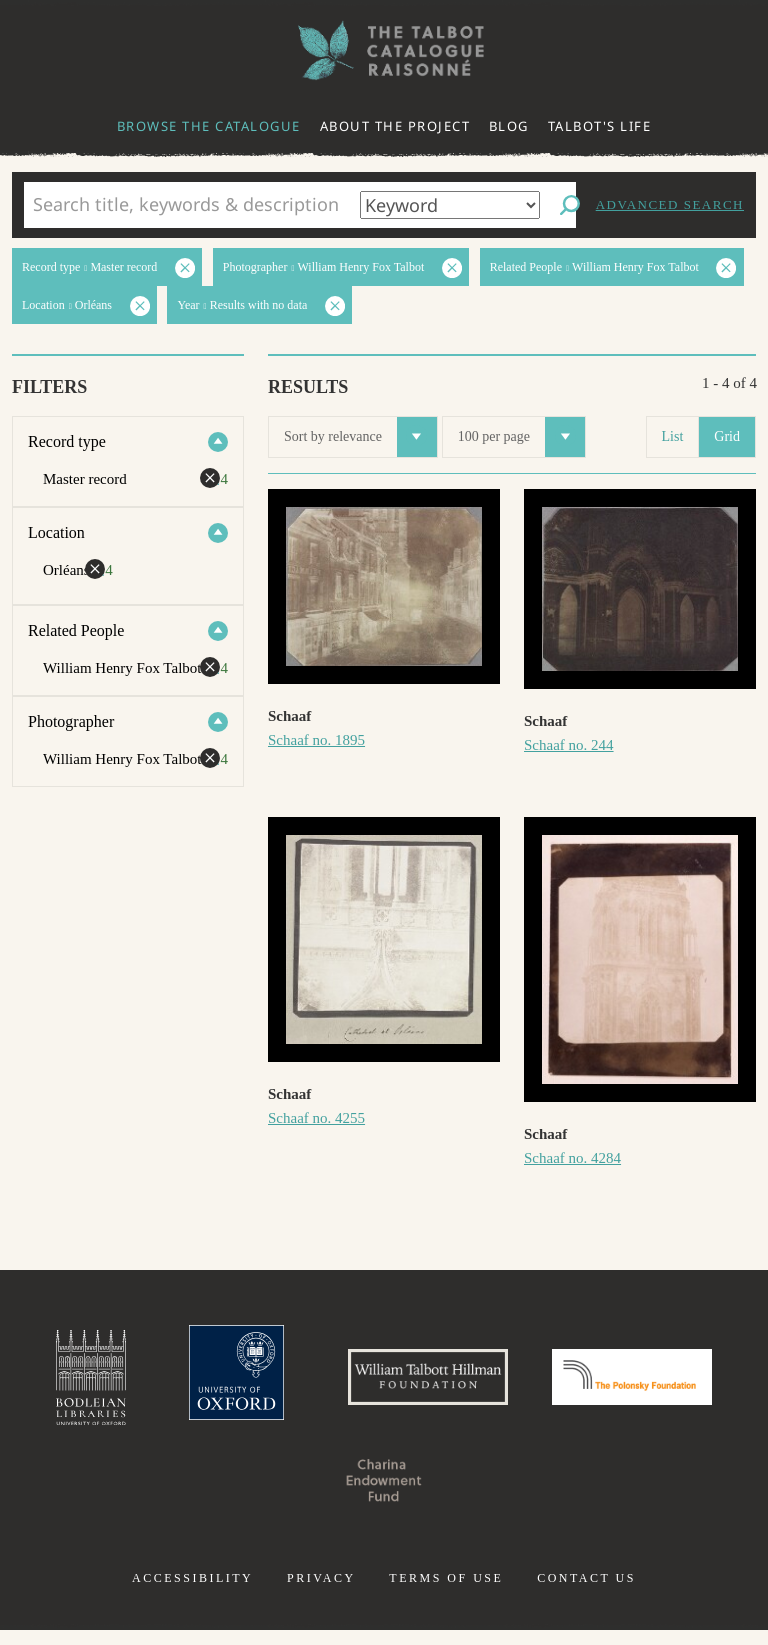 Image resolution: width=768 pixels, height=1645 pixels. Describe the element at coordinates (282, 1495) in the screenshot. I see `Polonsky Foundation` at that location.